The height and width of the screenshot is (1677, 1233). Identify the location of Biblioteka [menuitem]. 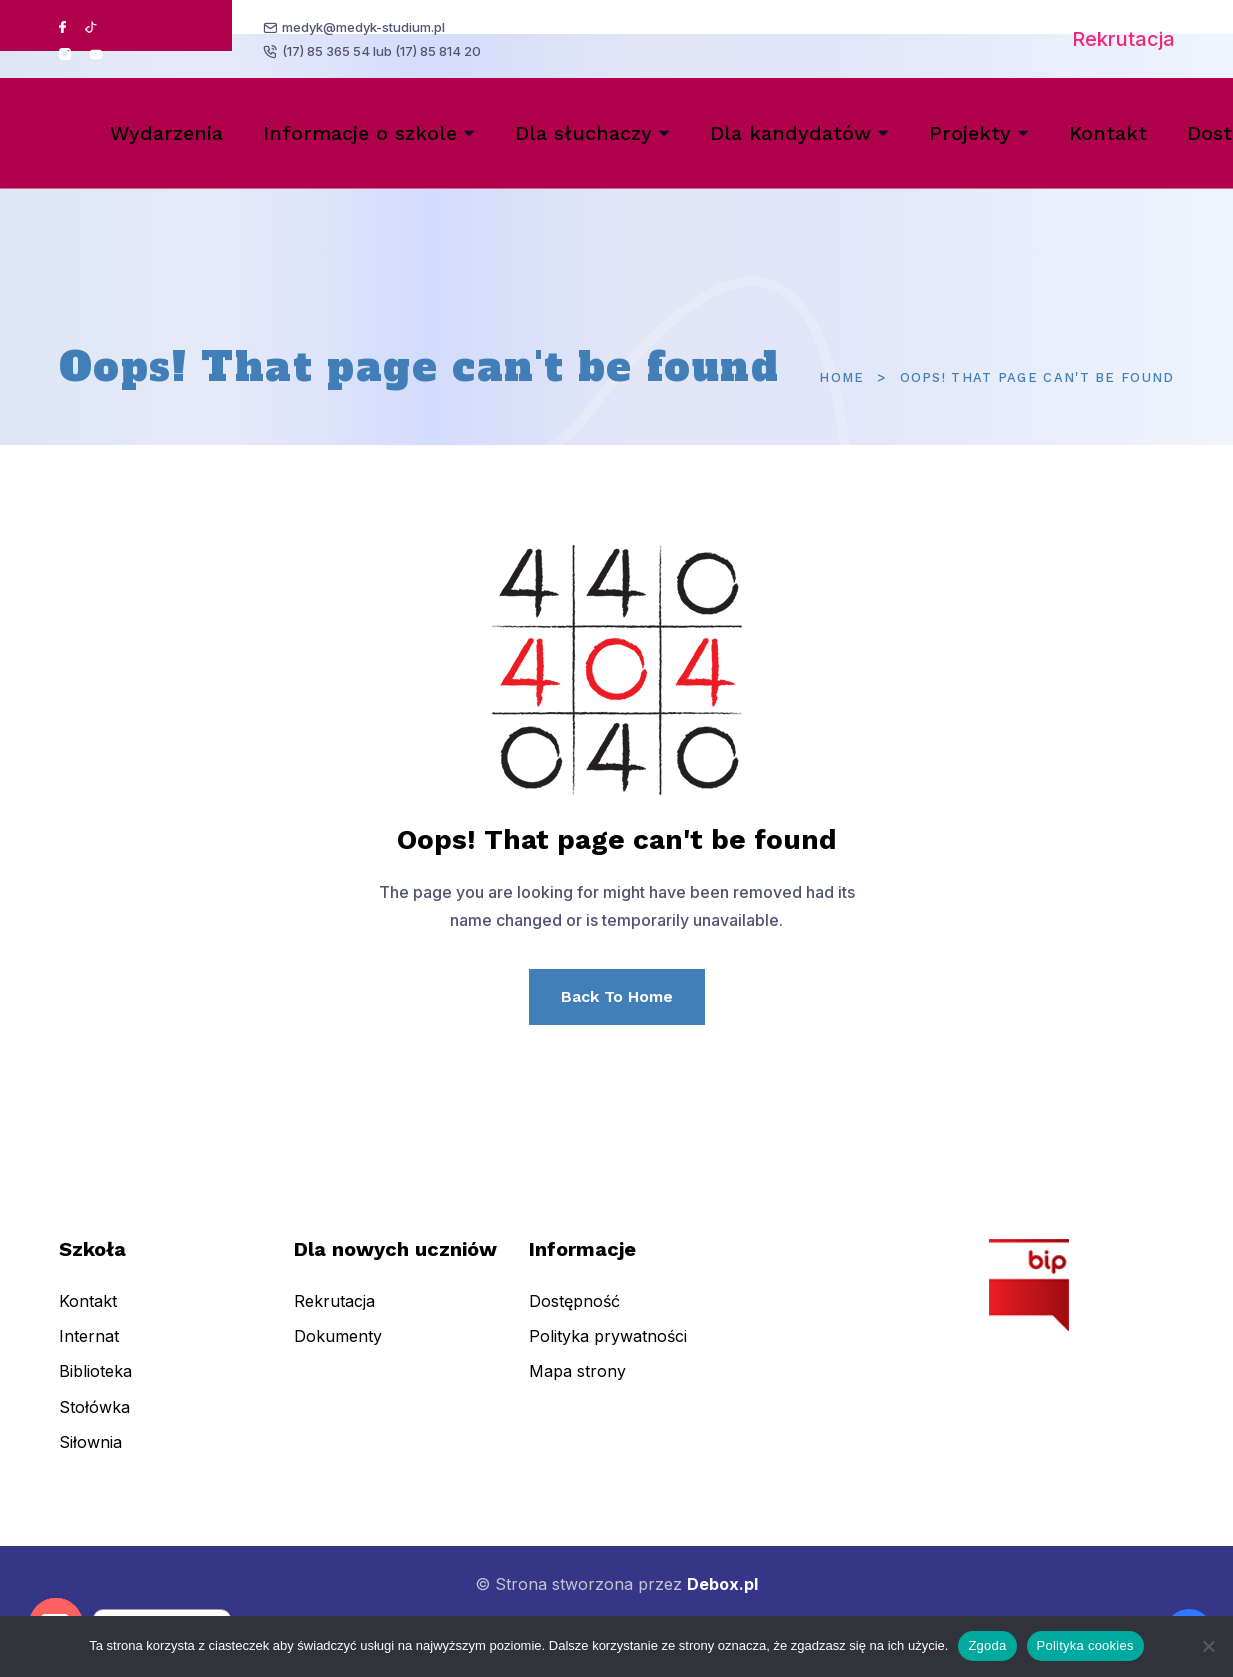
(95, 1389).